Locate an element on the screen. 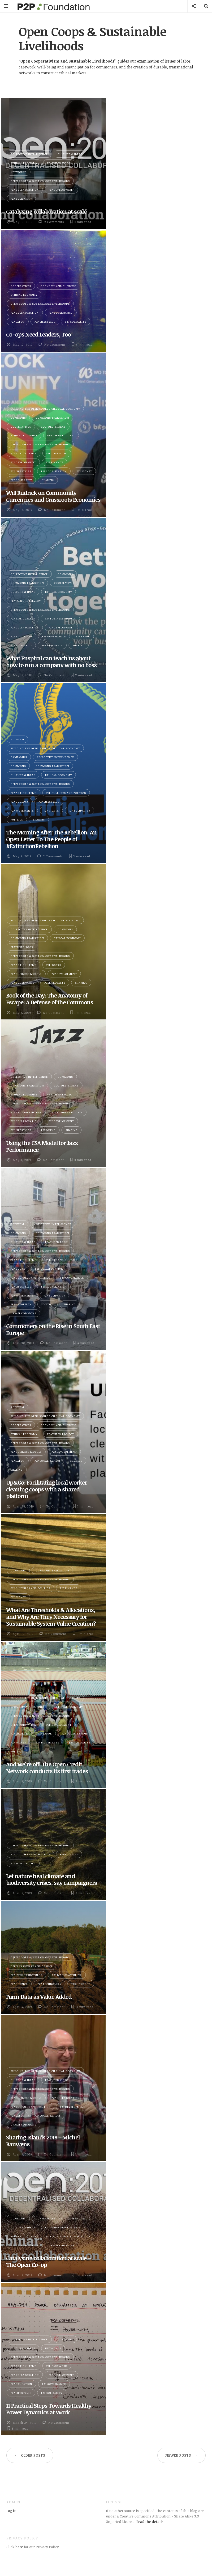 The width and height of the screenshot is (212, 2576). Commons Transition is located at coordinates (52, 417).